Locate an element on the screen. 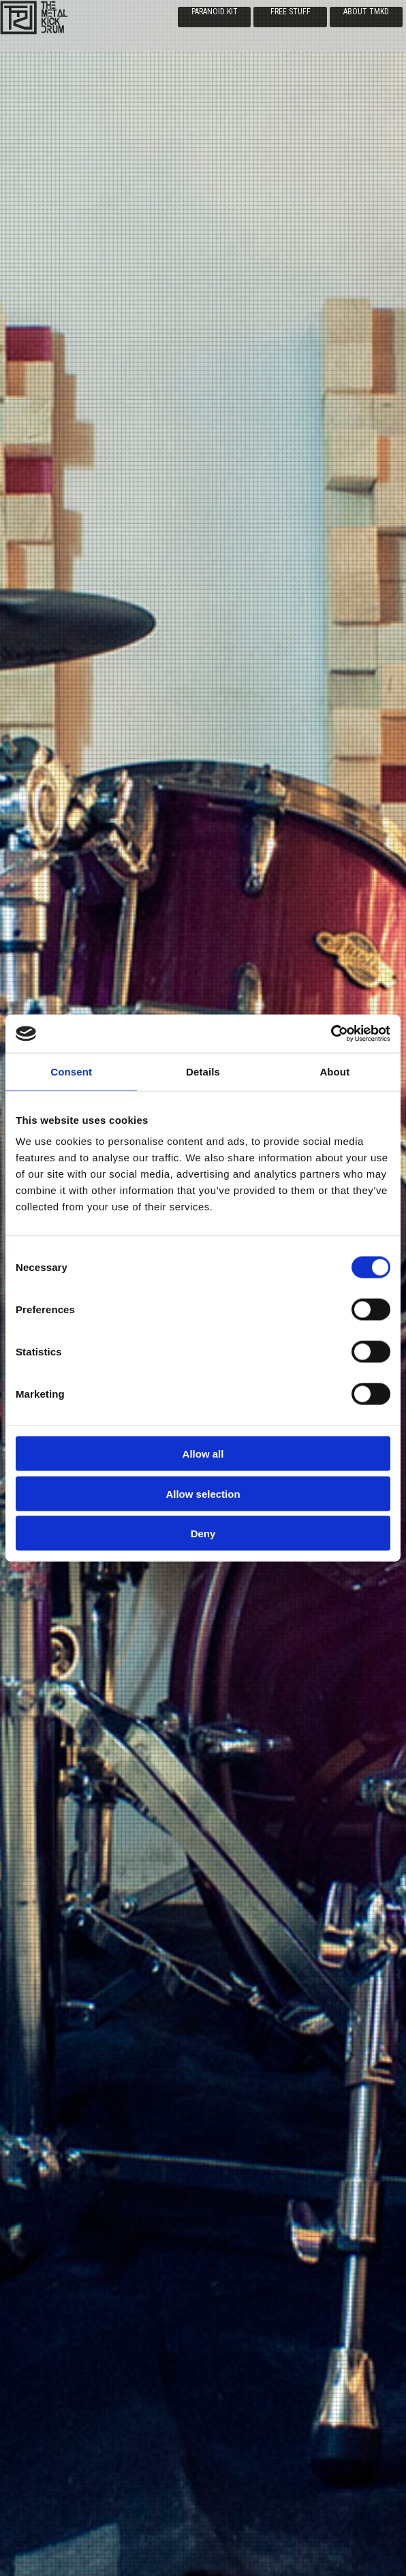 This screenshot has height=2576, width=406. ABOUT TMKD is located at coordinates (366, 11).